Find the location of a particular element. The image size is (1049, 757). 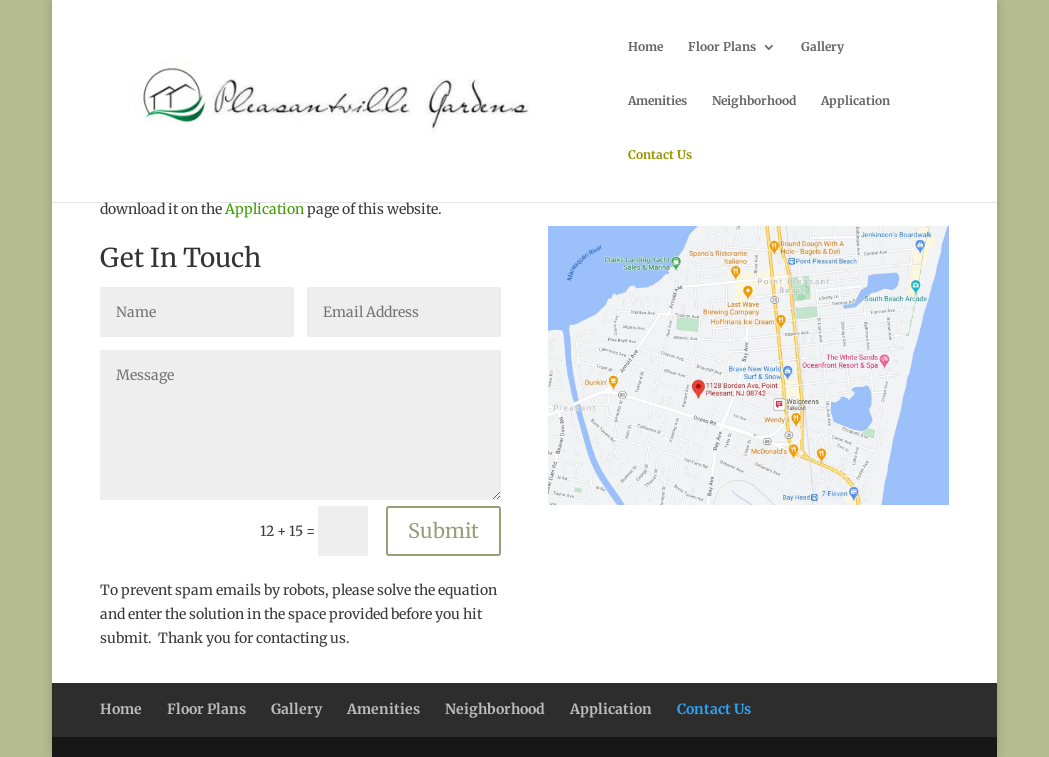

Submit is located at coordinates (443, 530).